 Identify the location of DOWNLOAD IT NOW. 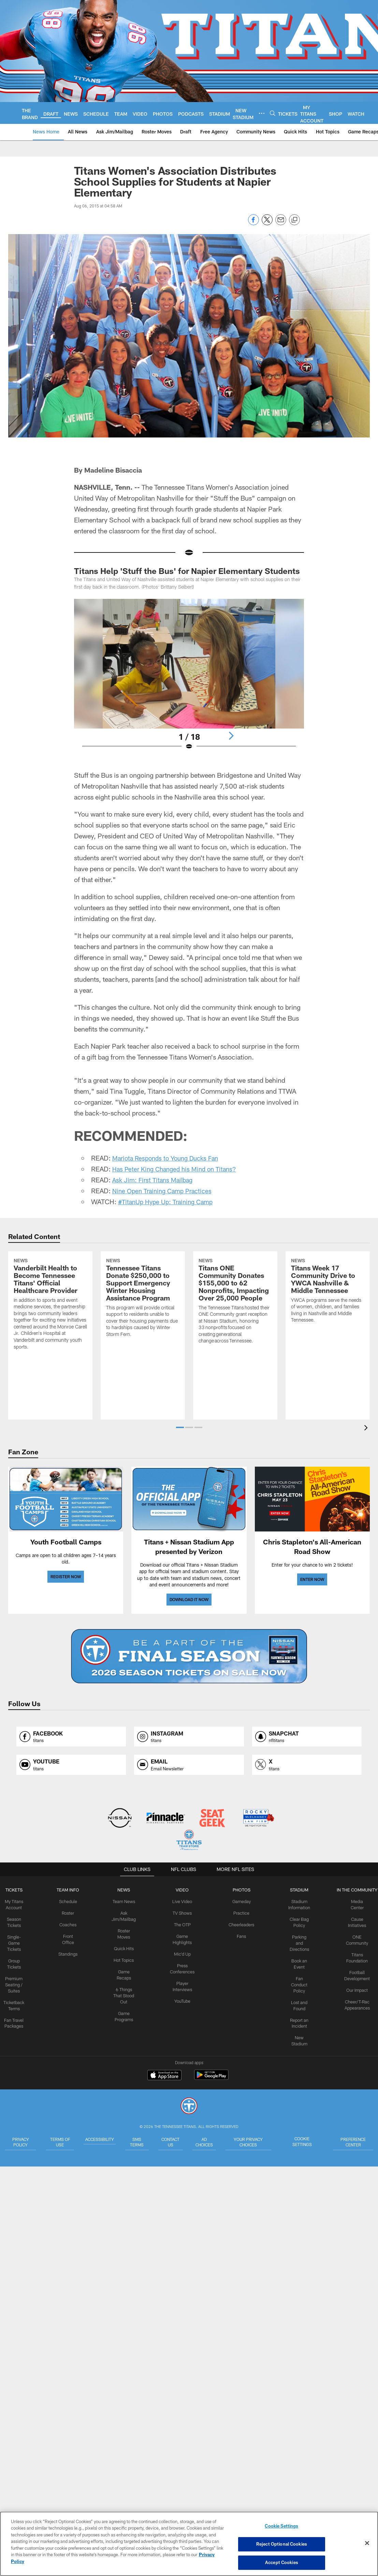
(189, 1599).